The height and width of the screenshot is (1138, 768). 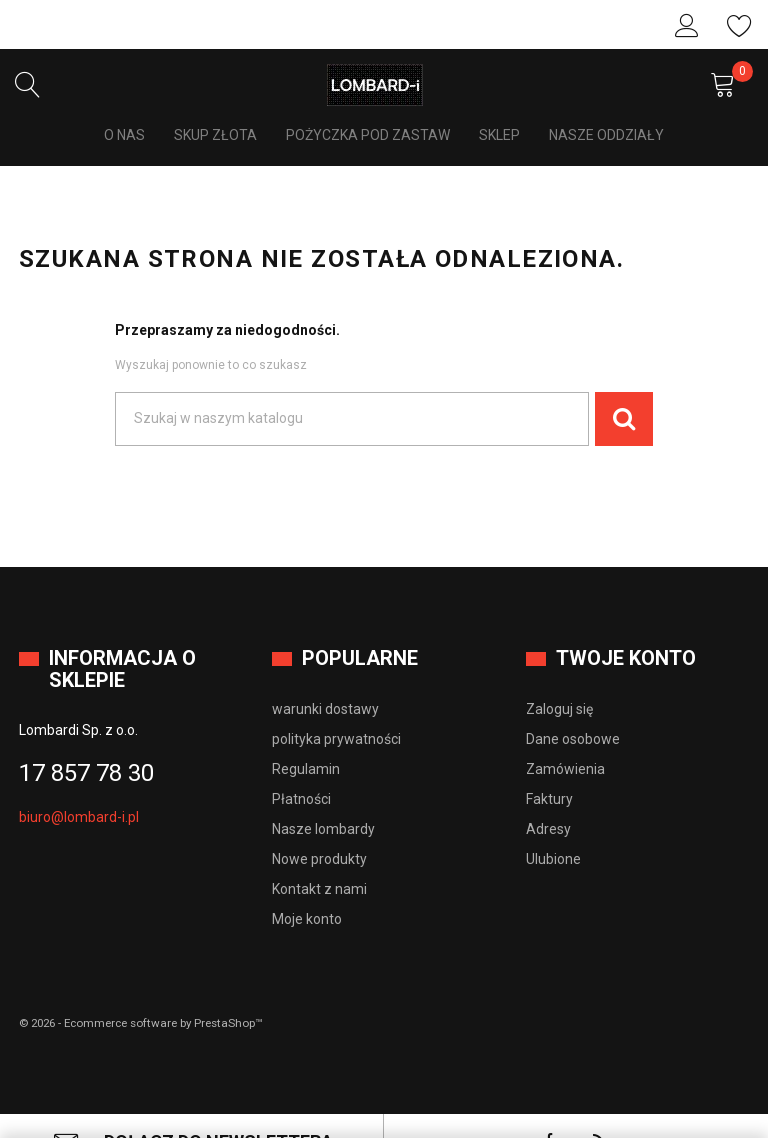 I want to click on Regulamin, so click(x=306, y=737).